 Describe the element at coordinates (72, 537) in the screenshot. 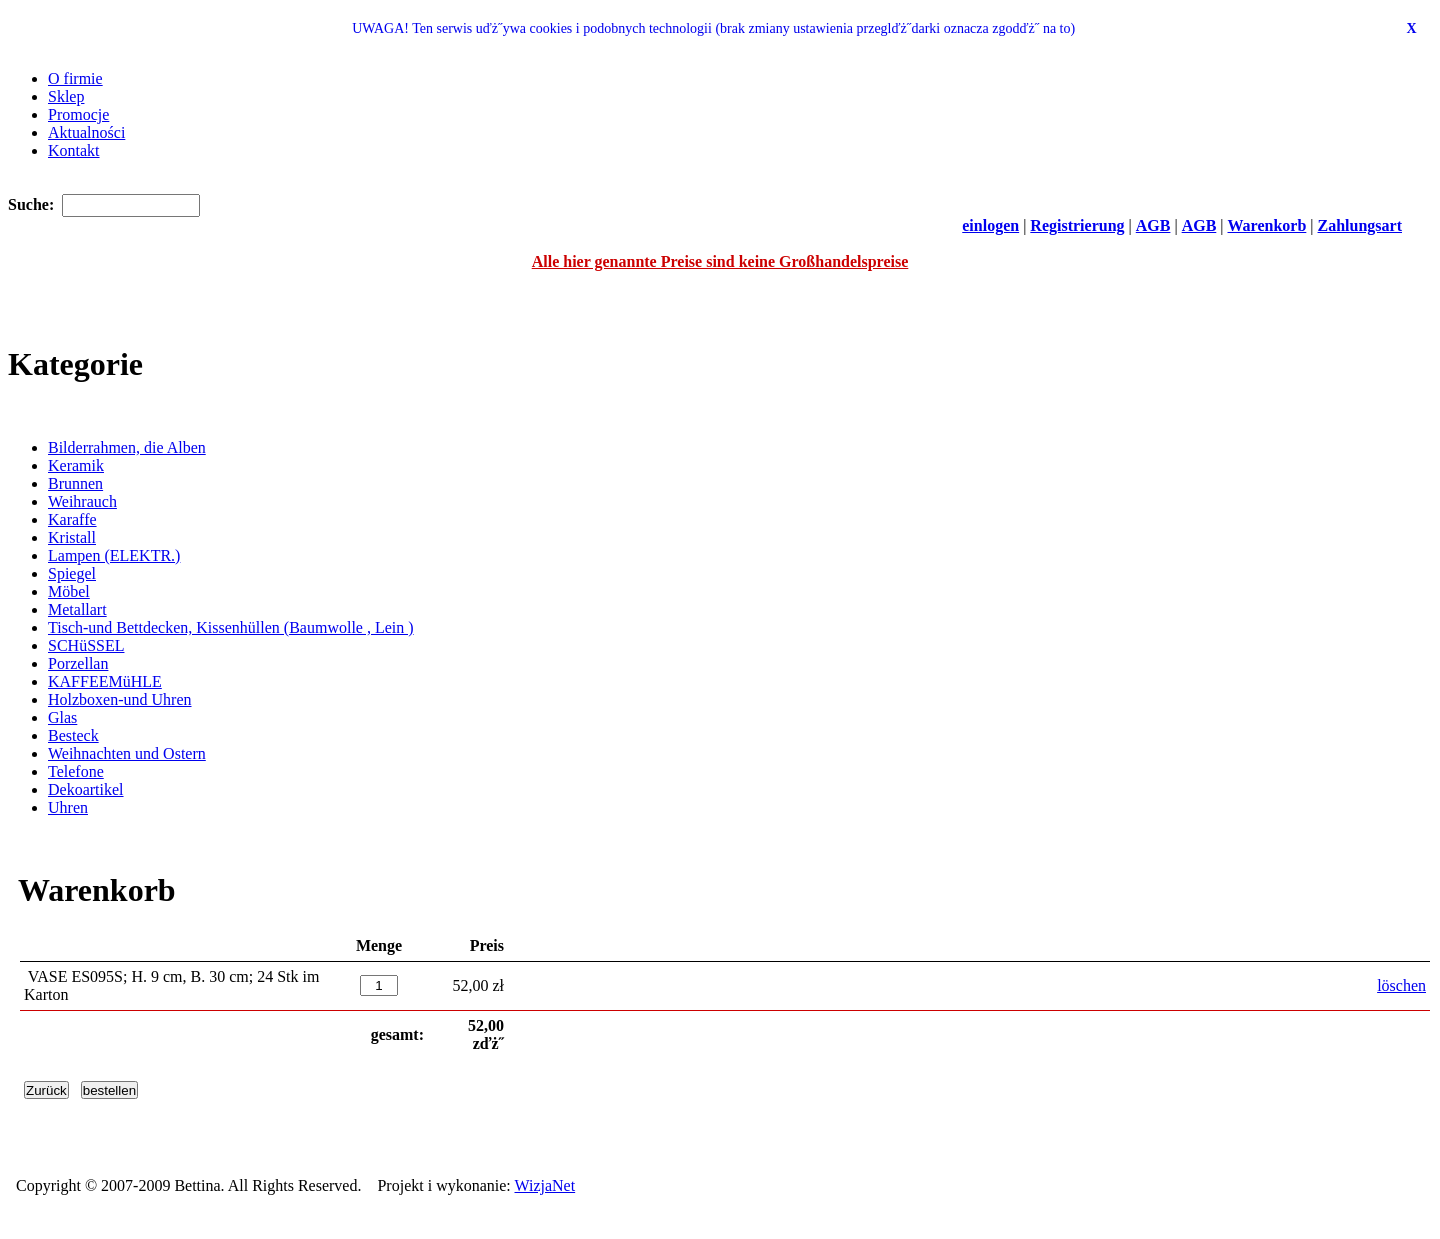

I see `Kristall` at that location.